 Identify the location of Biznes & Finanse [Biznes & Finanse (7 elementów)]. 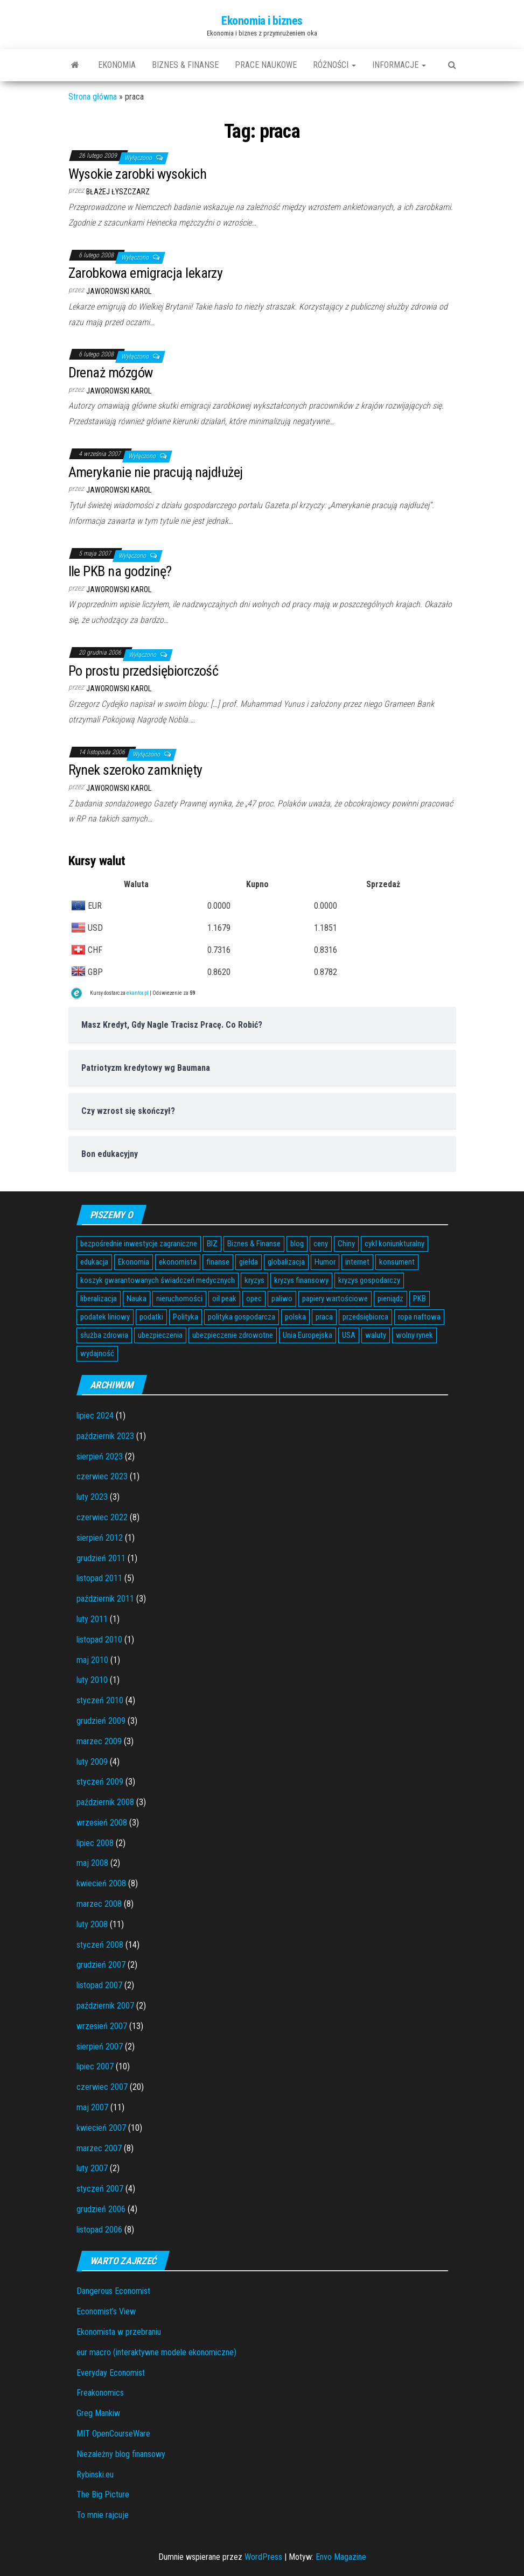
(254, 1243).